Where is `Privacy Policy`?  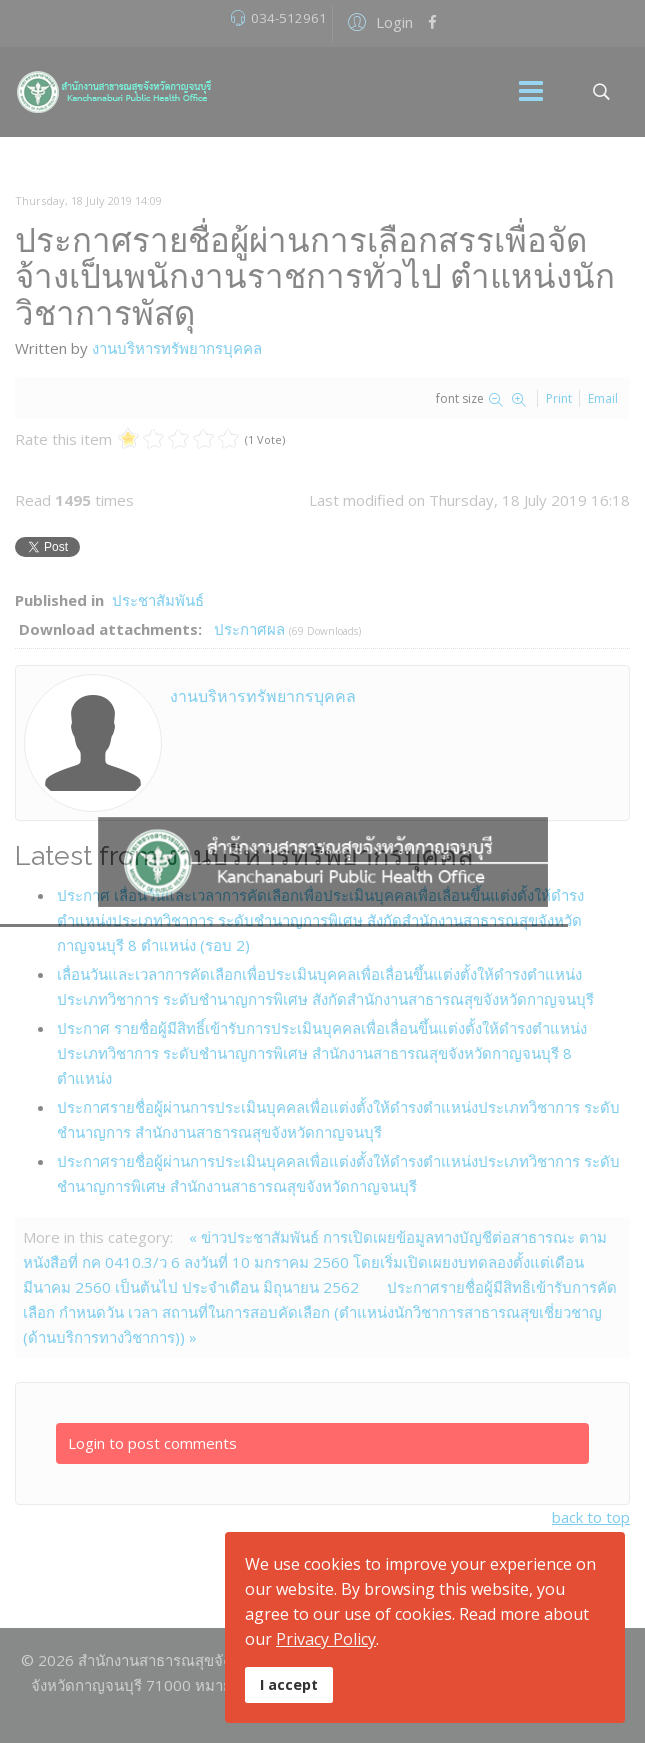 Privacy Policy is located at coordinates (326, 1639).